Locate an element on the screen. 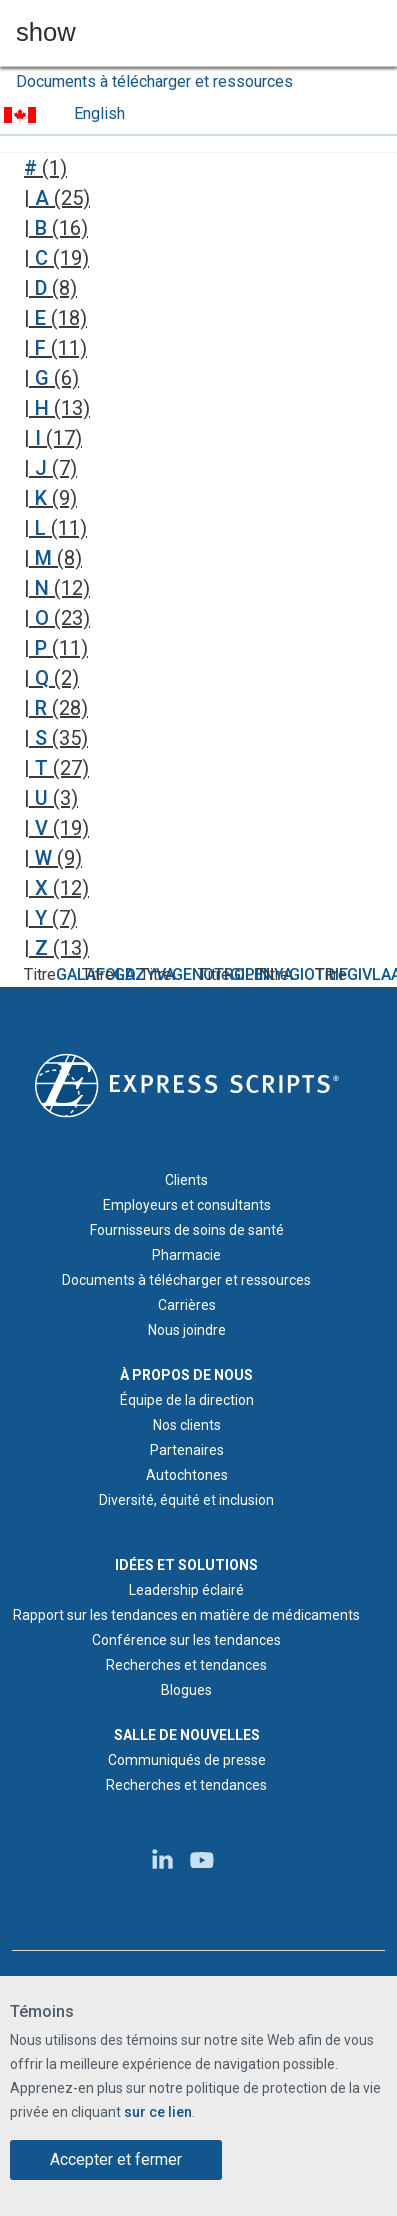 Image resolution: width=397 pixels, height=2216 pixels. Nos clients is located at coordinates (187, 1425).